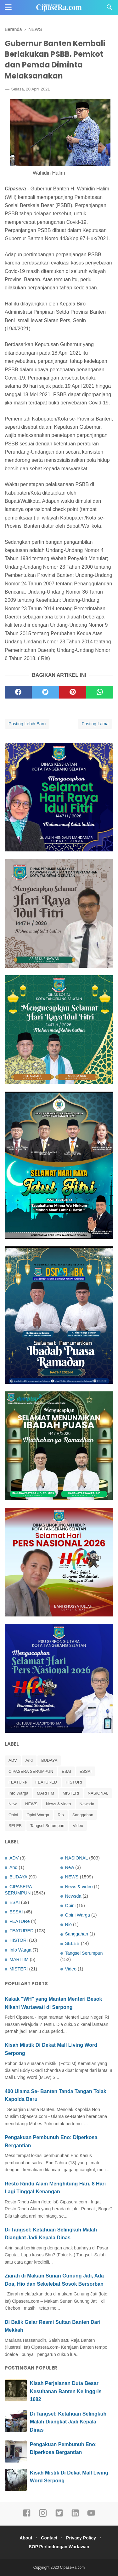 This screenshot has height=2576, width=118. Describe the element at coordinates (61, 1815) in the screenshot. I see `Rio` at that location.